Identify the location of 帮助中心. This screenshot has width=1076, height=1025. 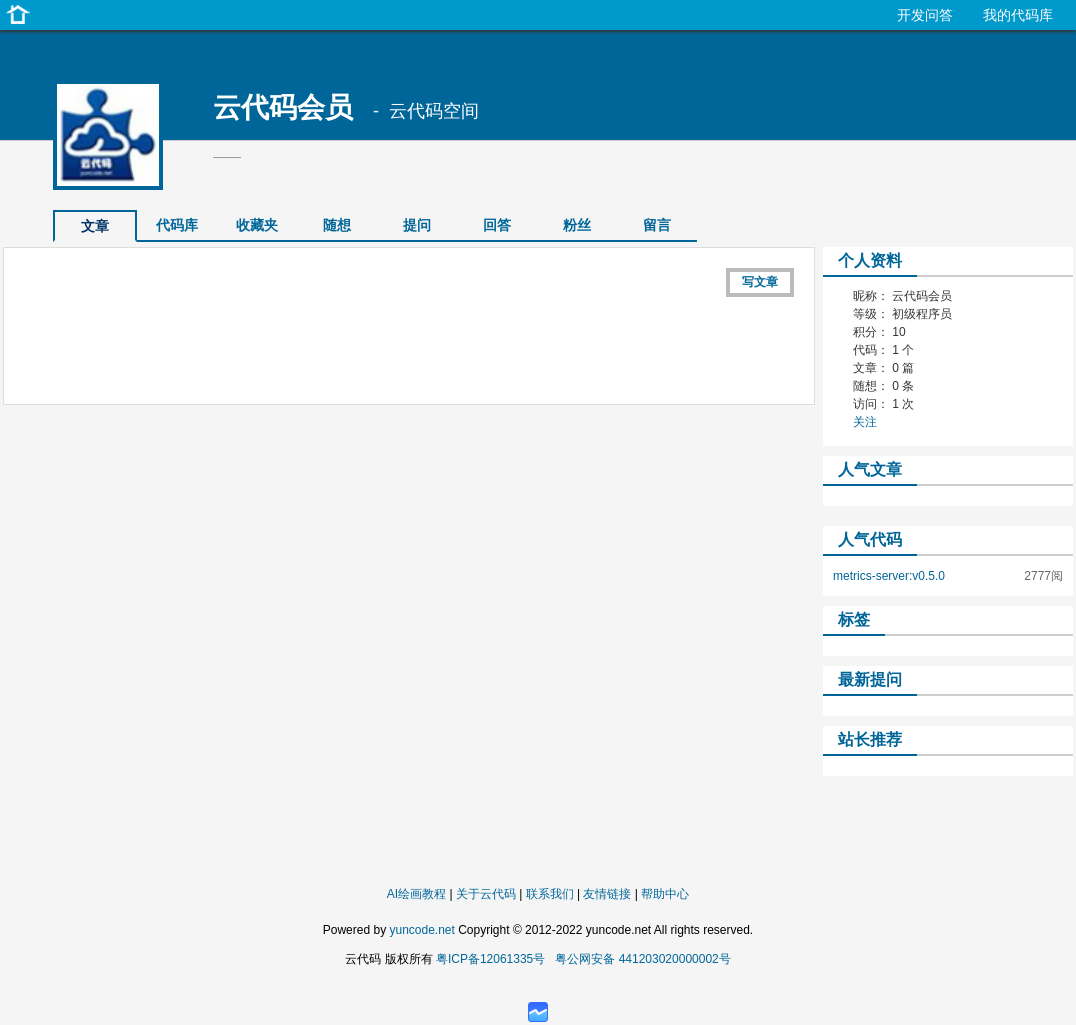
(665, 894).